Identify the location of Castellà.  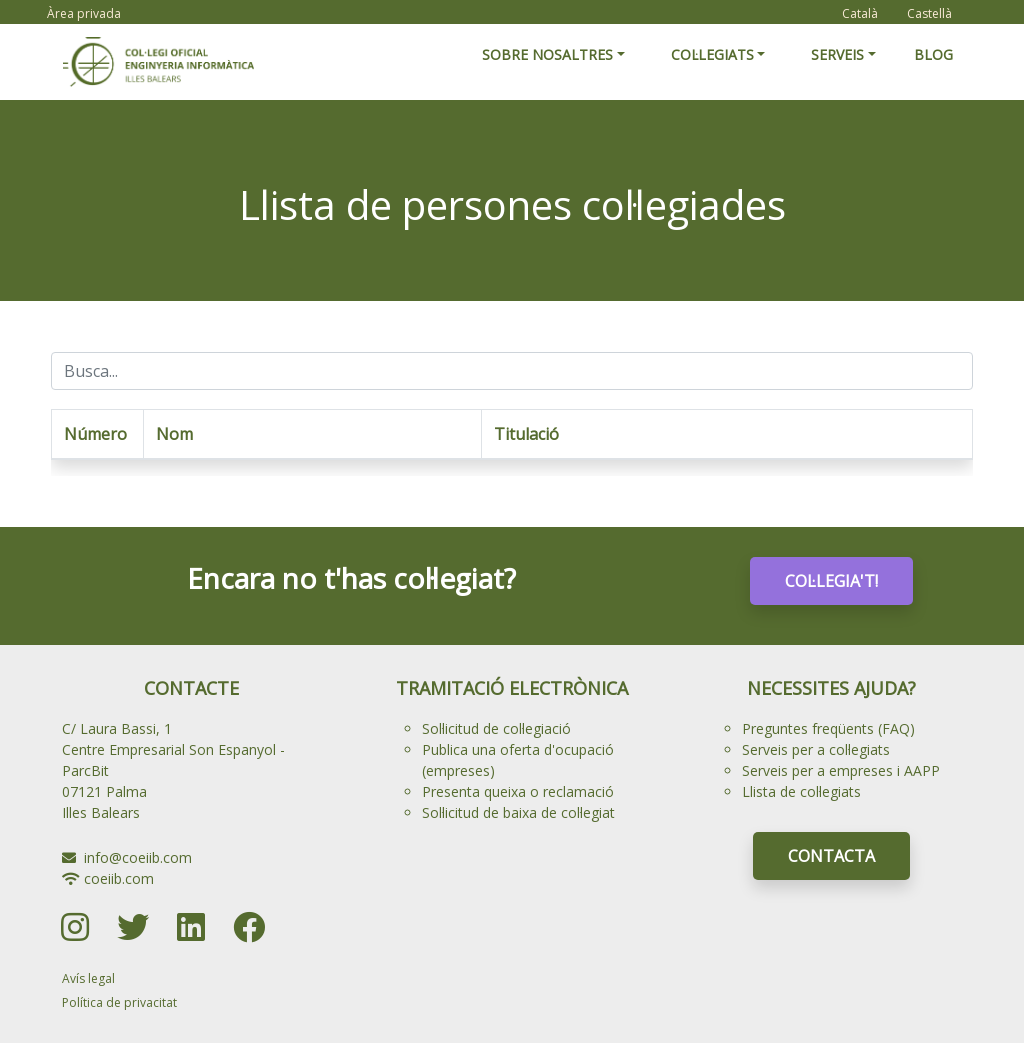
(929, 13).